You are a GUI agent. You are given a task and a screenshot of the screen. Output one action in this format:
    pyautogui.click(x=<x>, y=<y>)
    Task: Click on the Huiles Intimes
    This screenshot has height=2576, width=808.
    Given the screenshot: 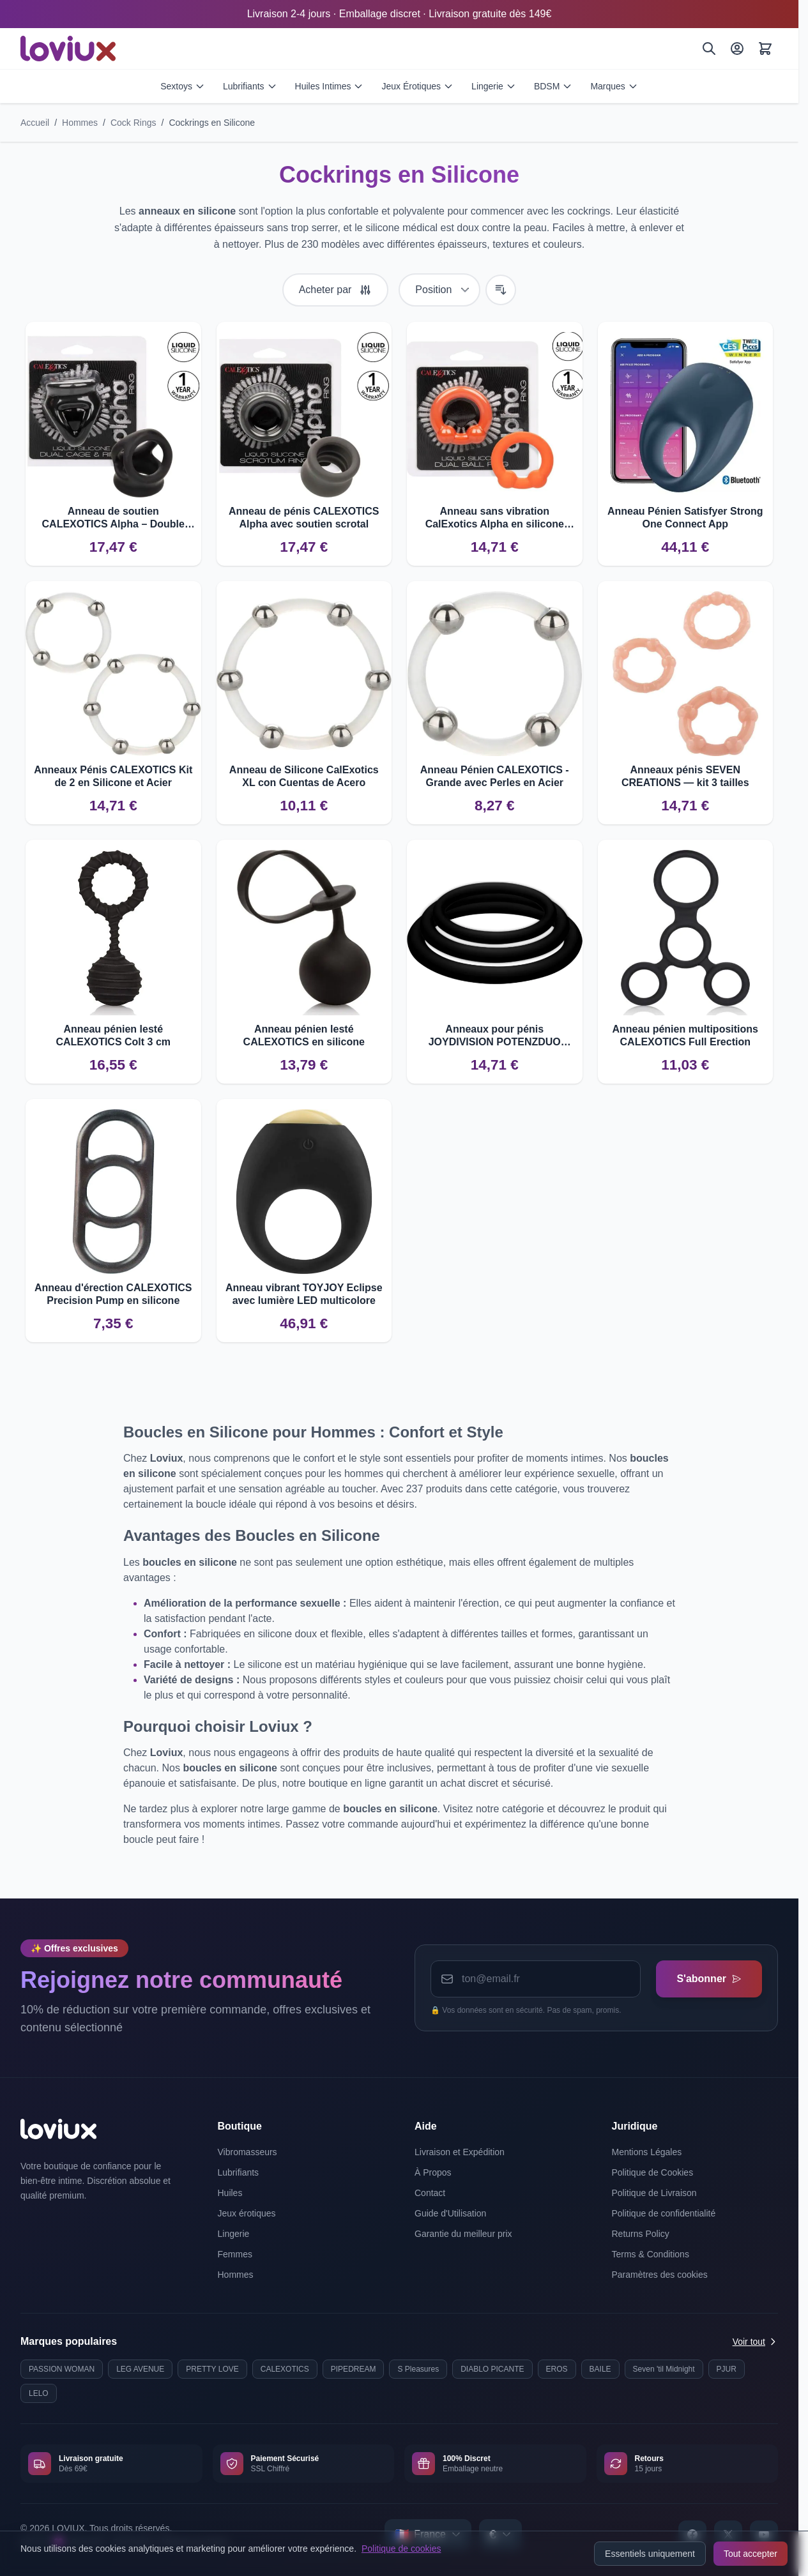 What is the action you would take?
    pyautogui.click(x=329, y=86)
    